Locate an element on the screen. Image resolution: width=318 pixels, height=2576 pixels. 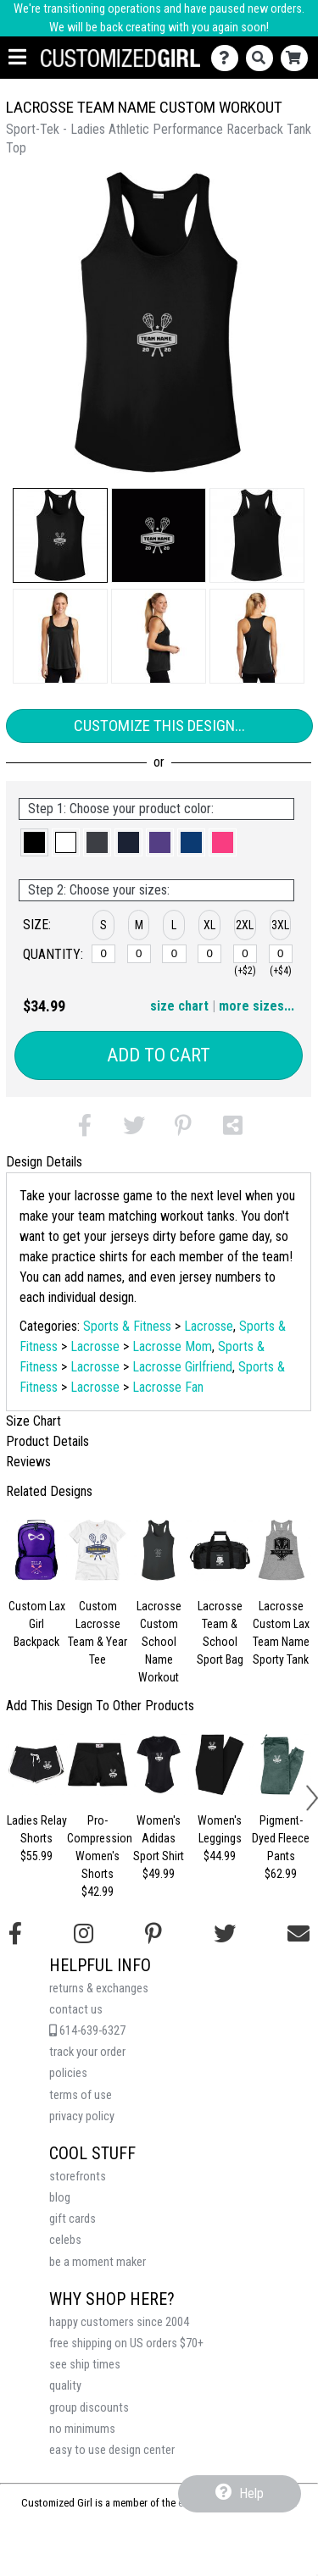
Size Chart [tab] is located at coordinates (33, 1421).